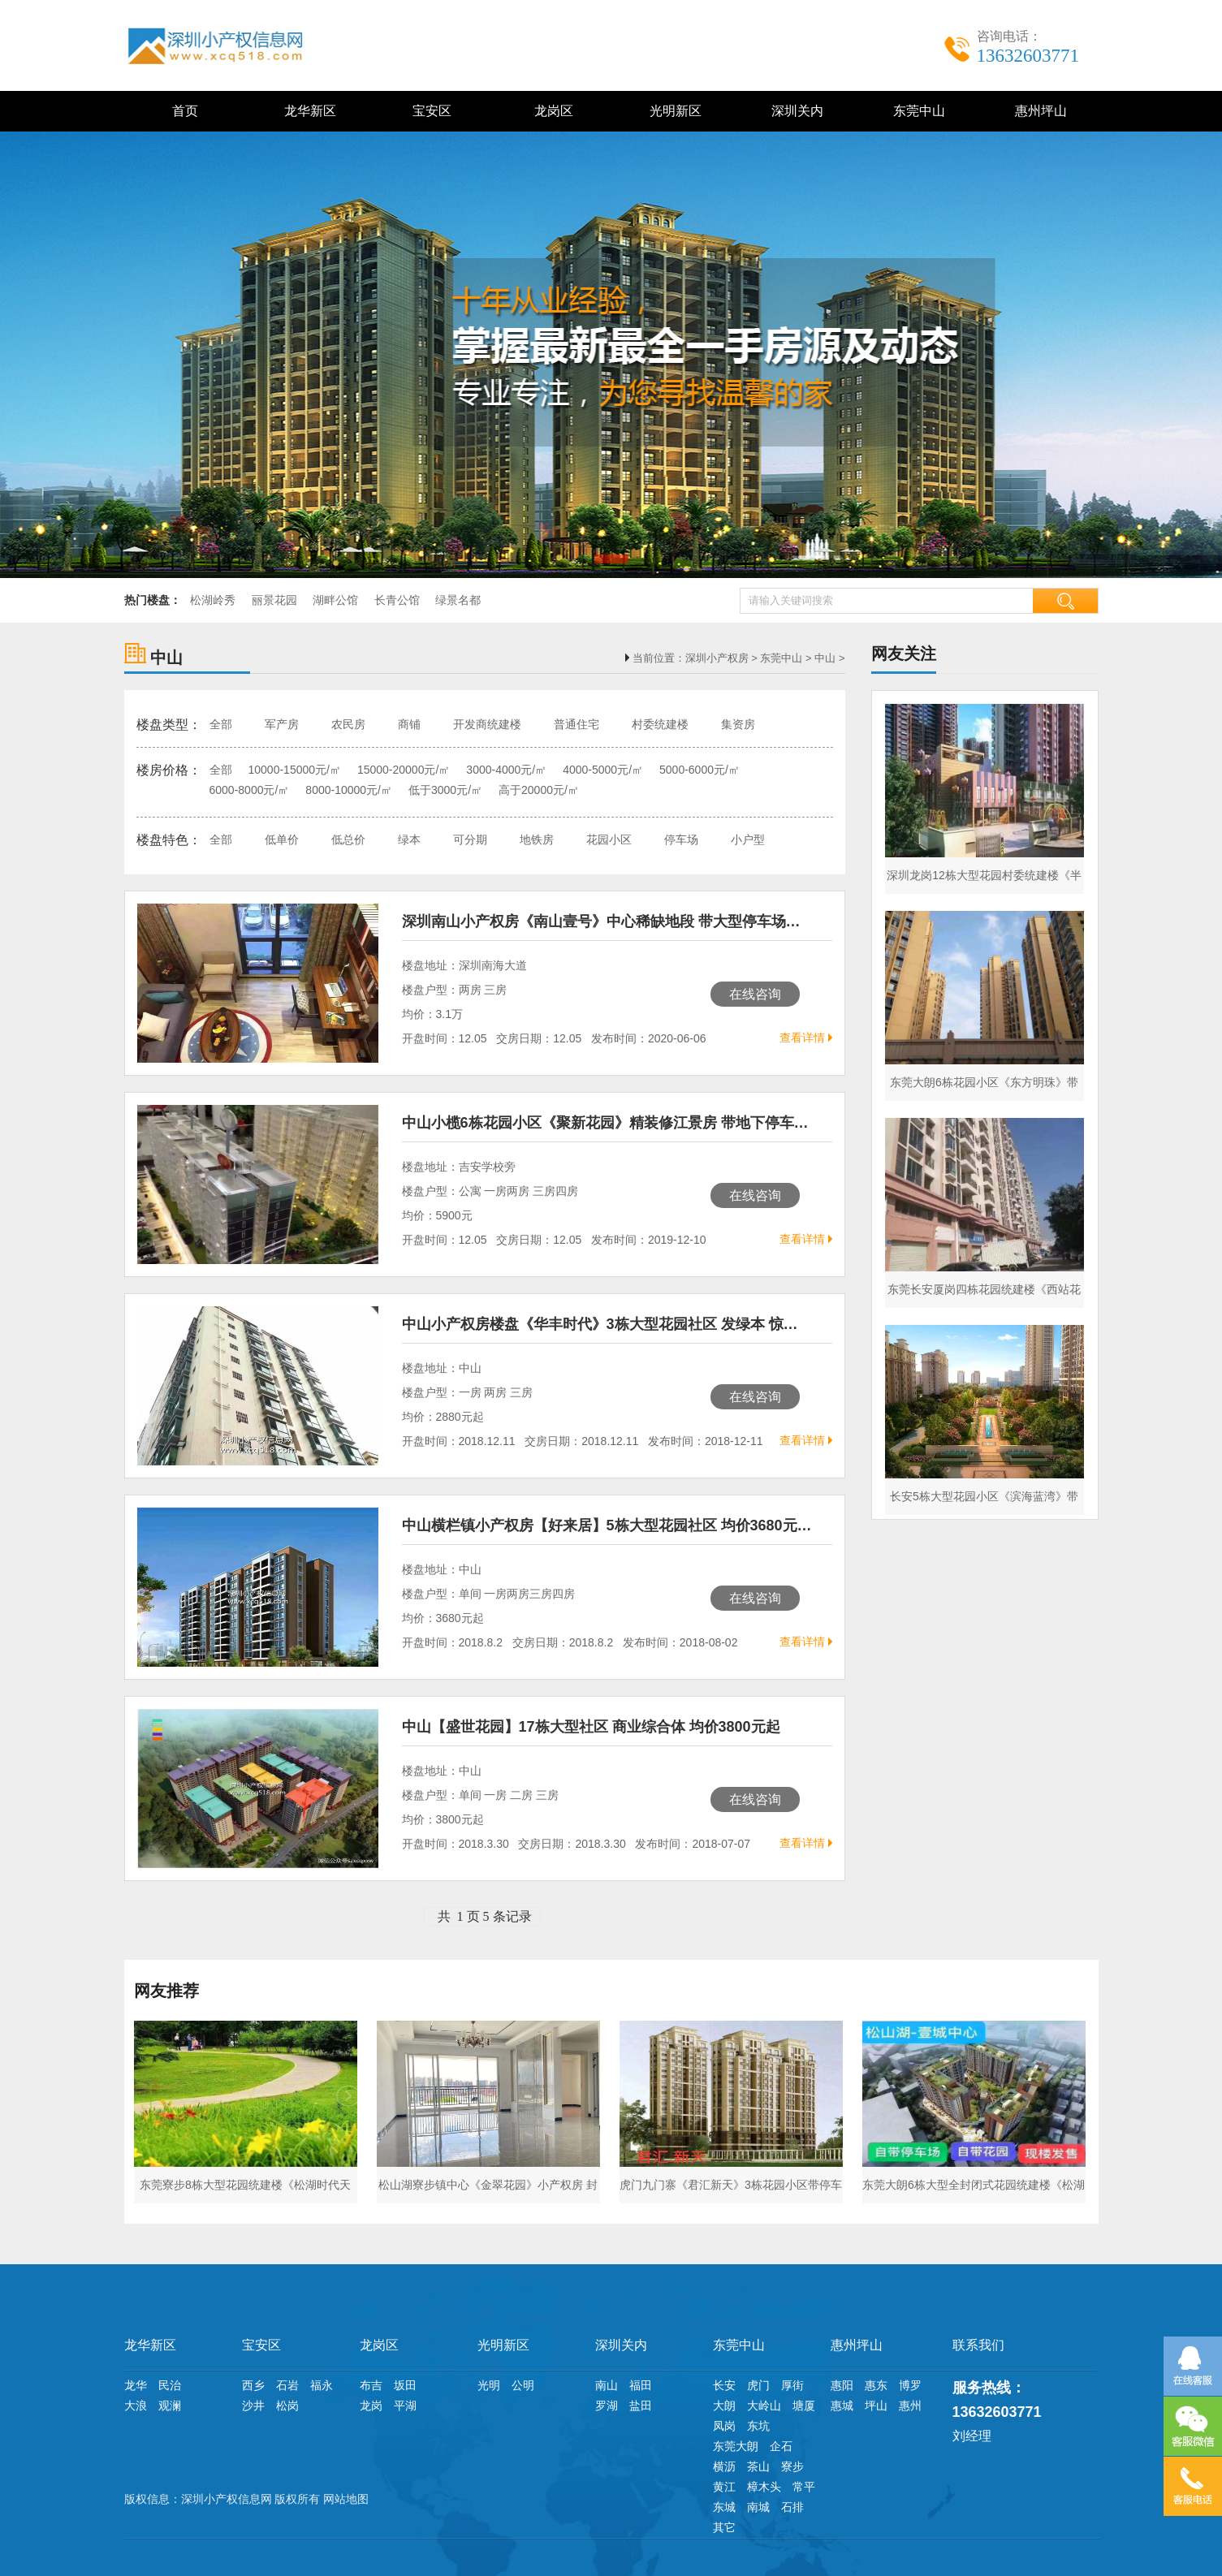 Image resolution: width=1222 pixels, height=2576 pixels. Describe the element at coordinates (606, 2405) in the screenshot. I see `罗湖` at that location.